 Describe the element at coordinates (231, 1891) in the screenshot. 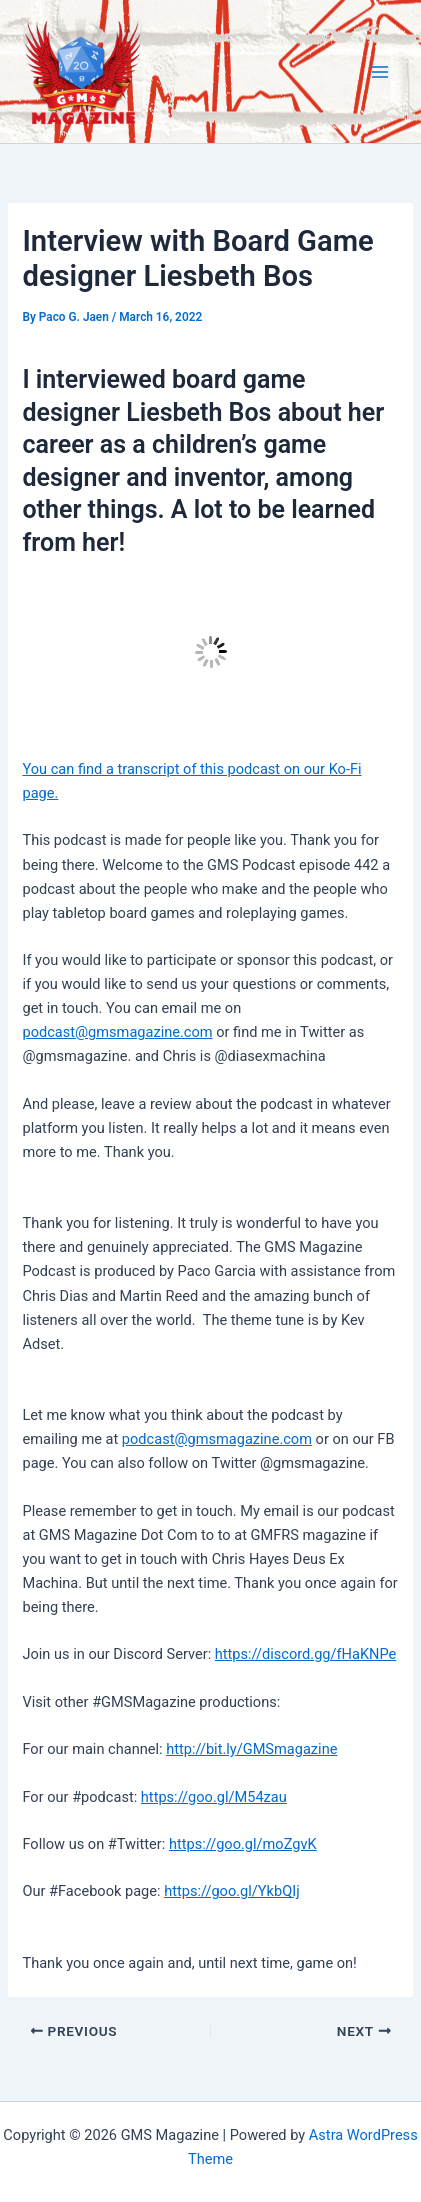

I see `https://goo.gl/YkbQIj` at that location.